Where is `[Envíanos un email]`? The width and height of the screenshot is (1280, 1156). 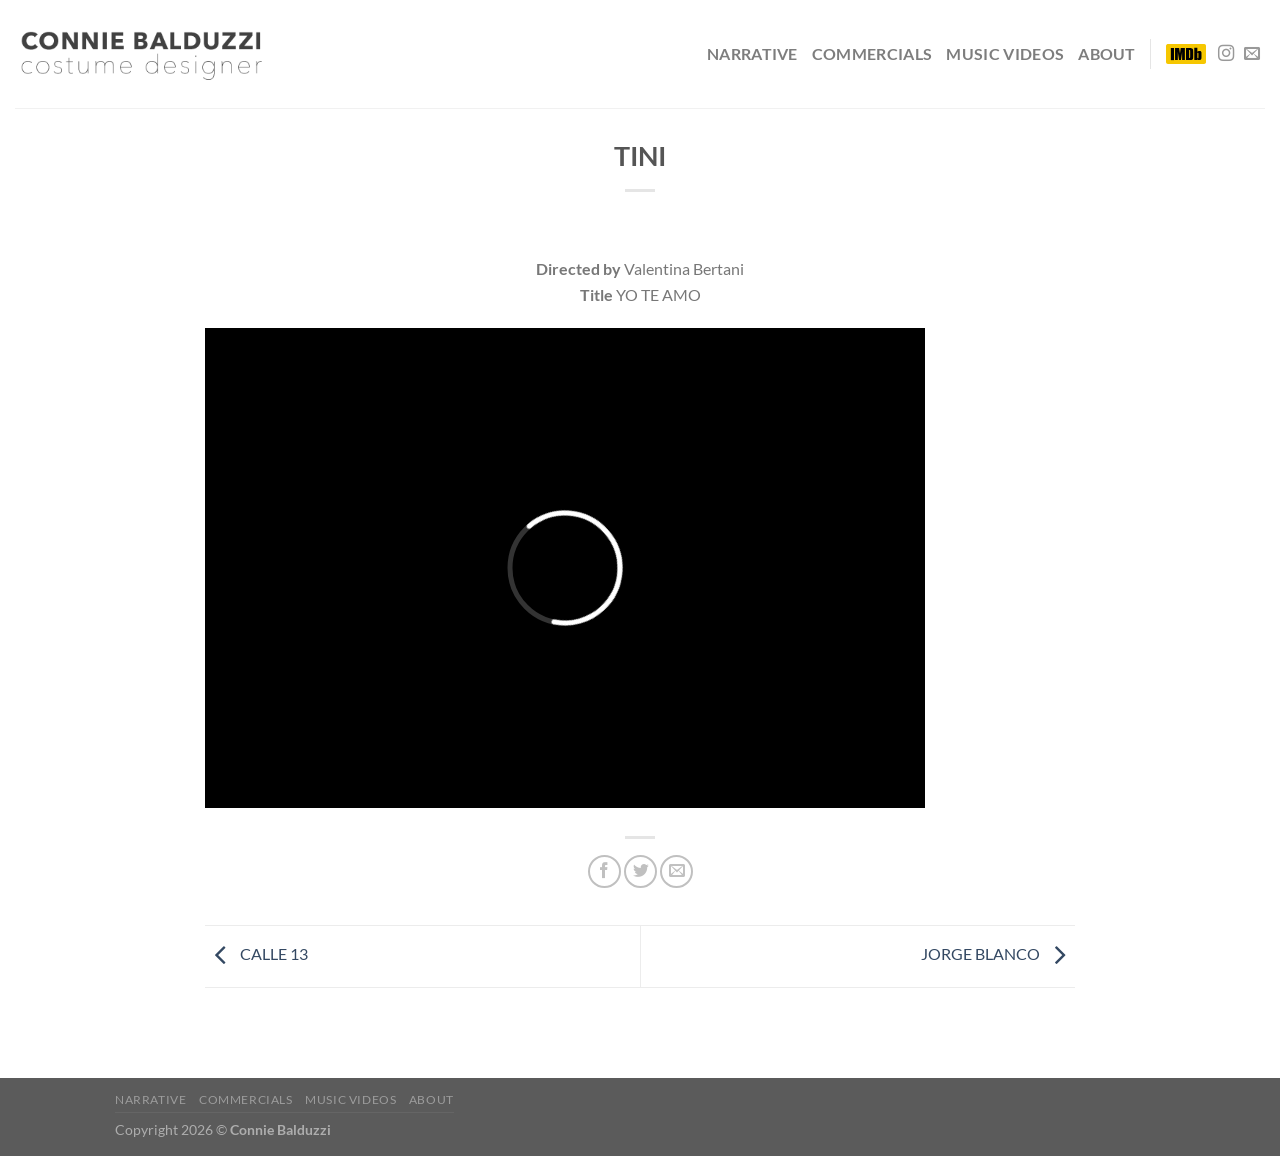
[Envíanos un email] is located at coordinates (1252, 54).